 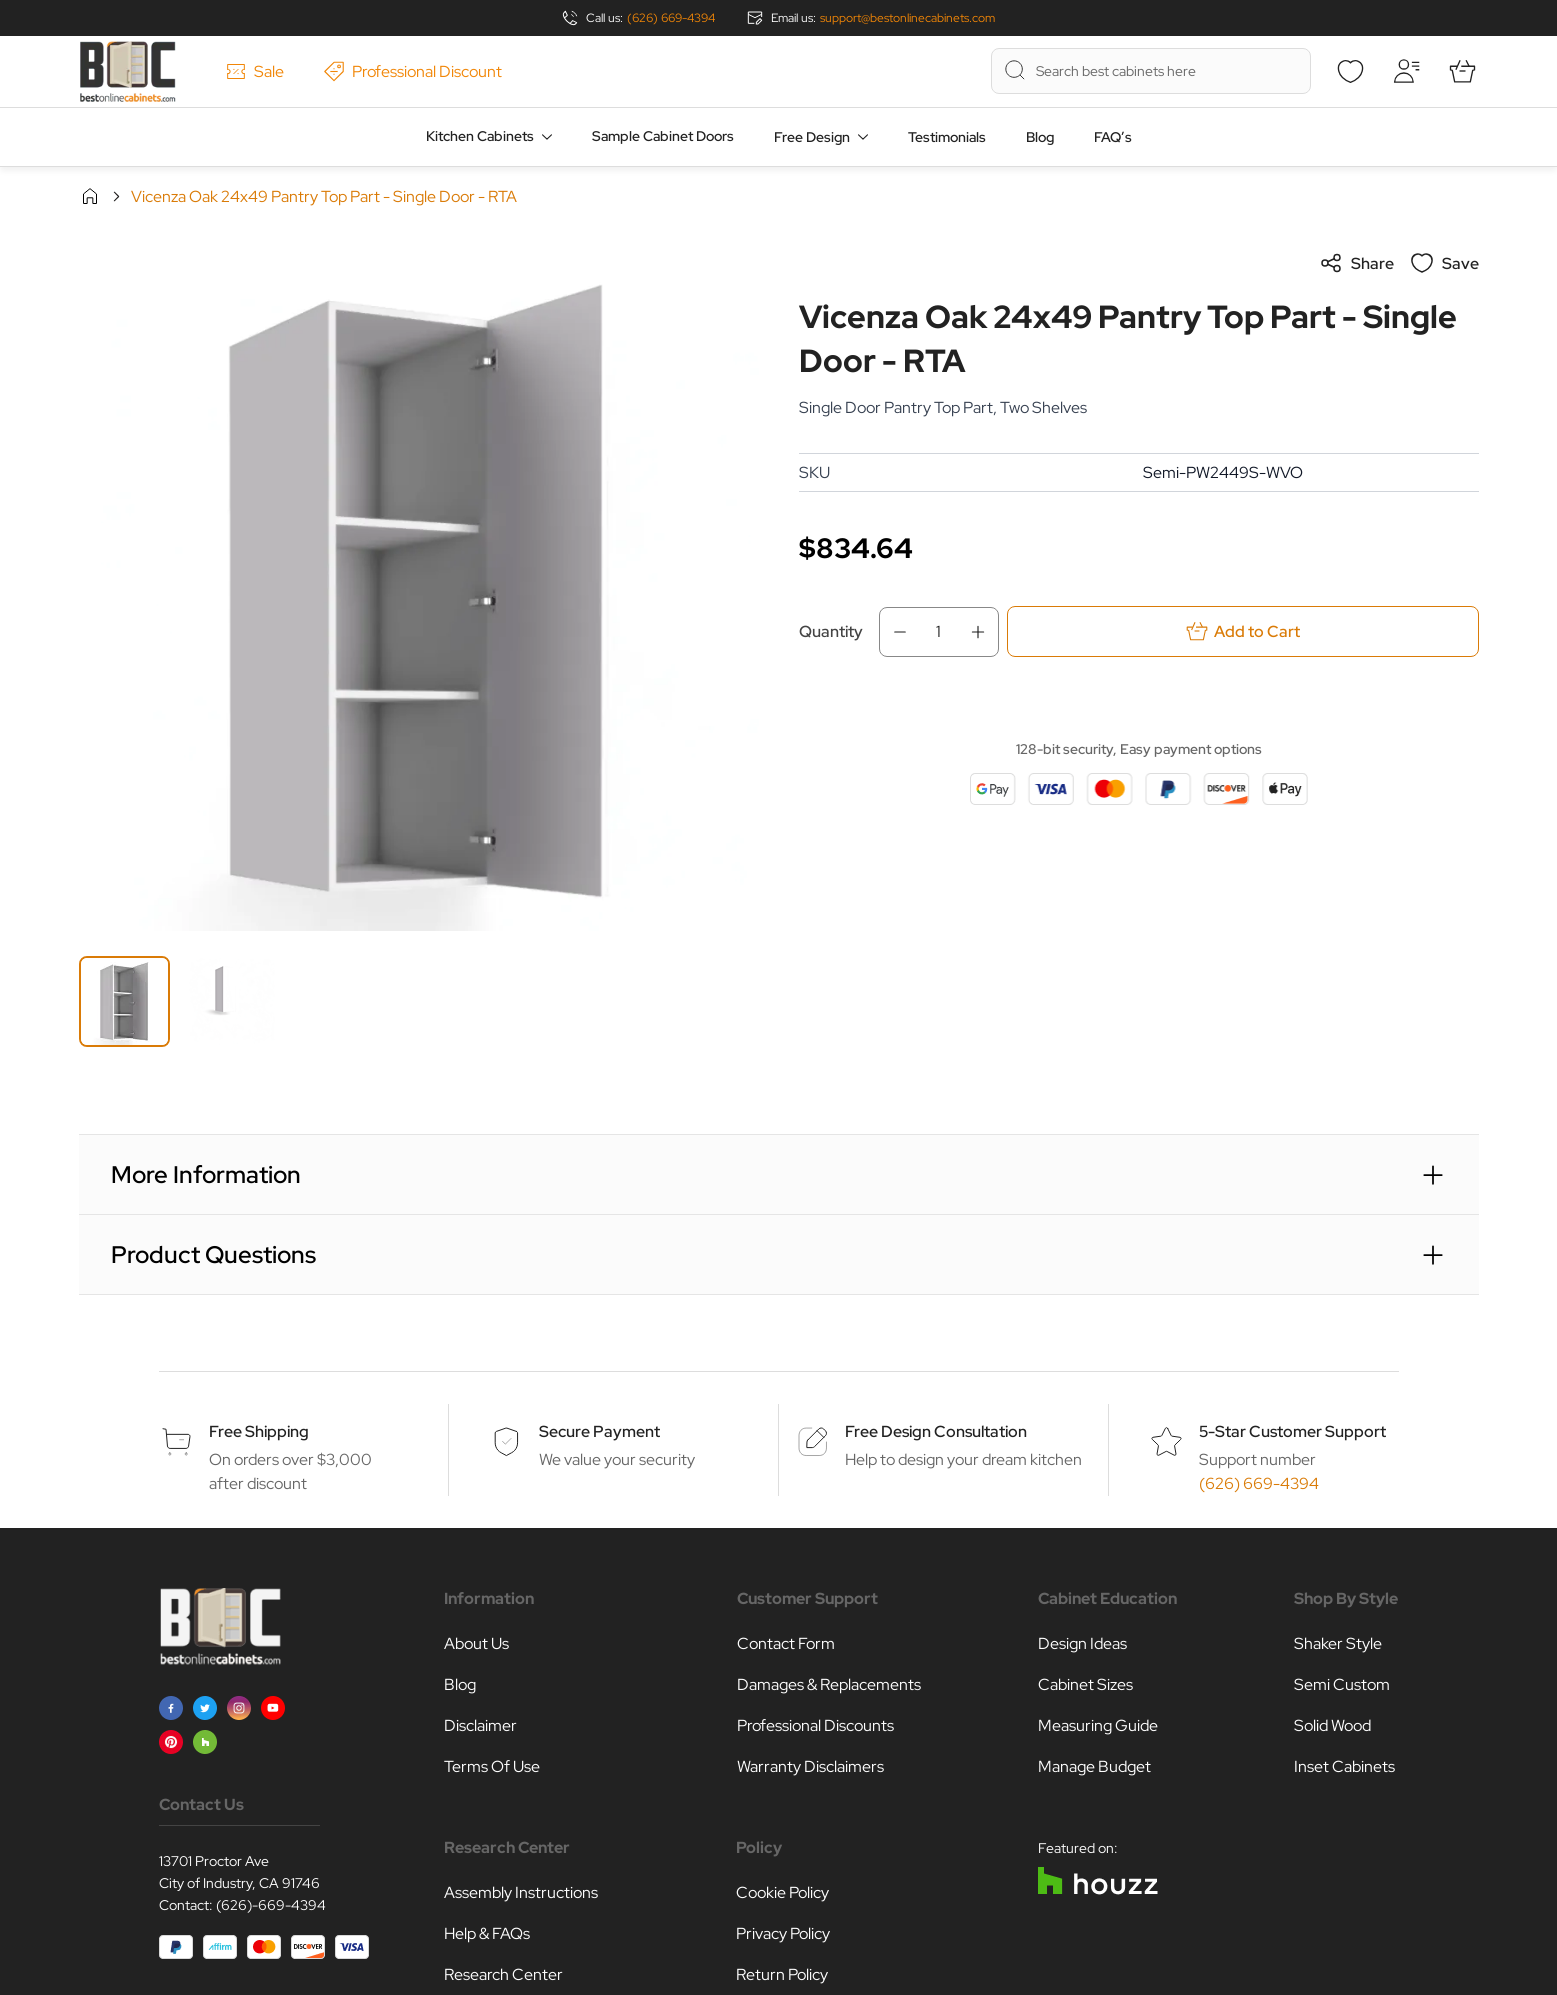 What do you see at coordinates (1094, 1766) in the screenshot?
I see `Manage Budget` at bounding box center [1094, 1766].